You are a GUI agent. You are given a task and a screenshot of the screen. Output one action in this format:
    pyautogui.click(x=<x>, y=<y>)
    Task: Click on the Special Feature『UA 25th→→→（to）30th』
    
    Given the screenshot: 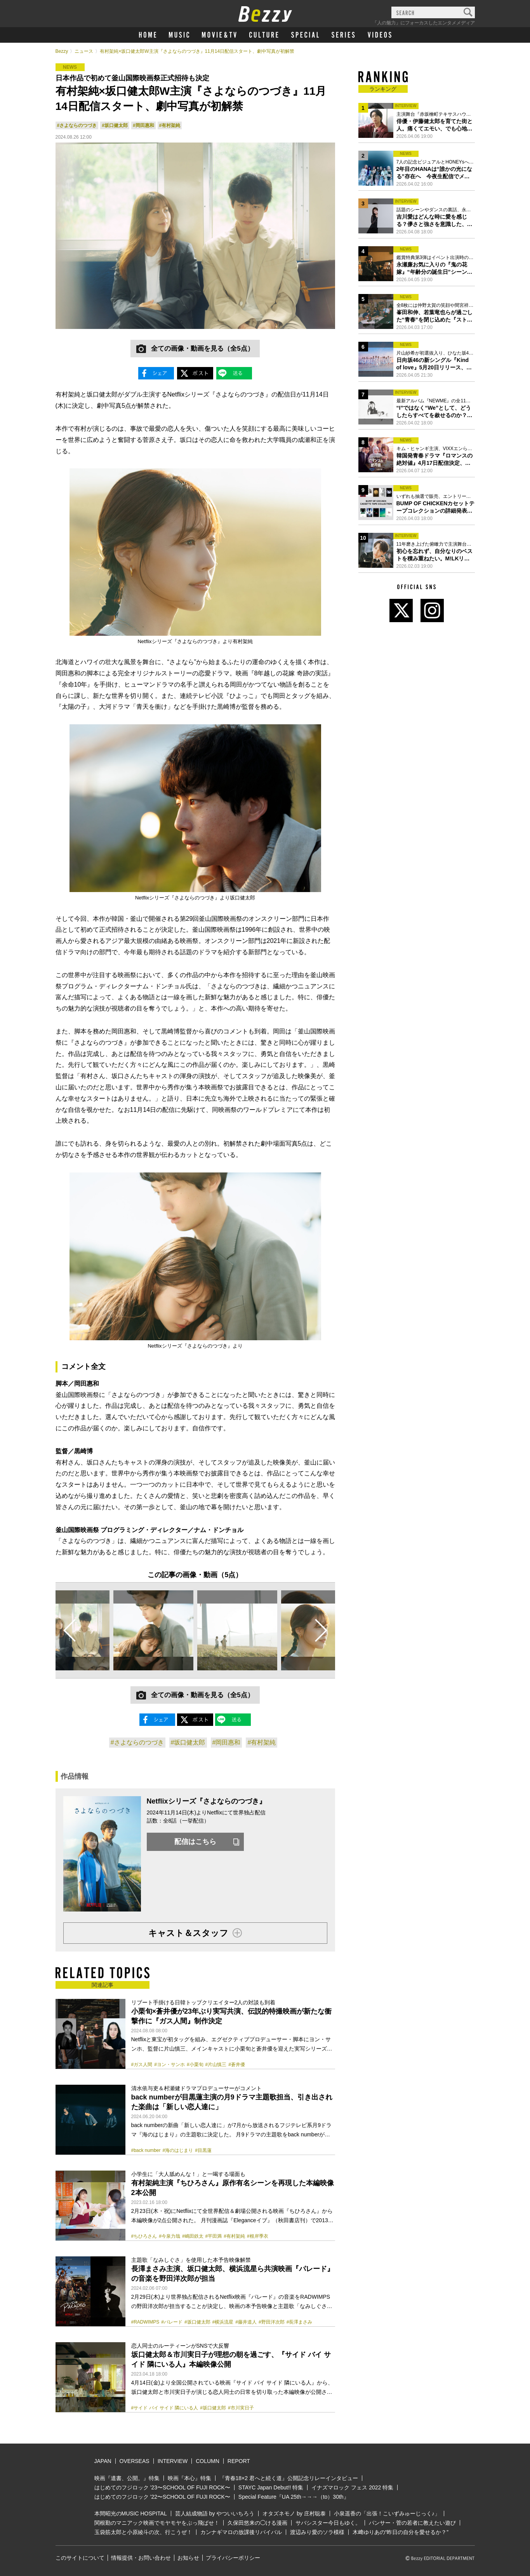 What is the action you would take?
    pyautogui.click(x=293, y=2496)
    